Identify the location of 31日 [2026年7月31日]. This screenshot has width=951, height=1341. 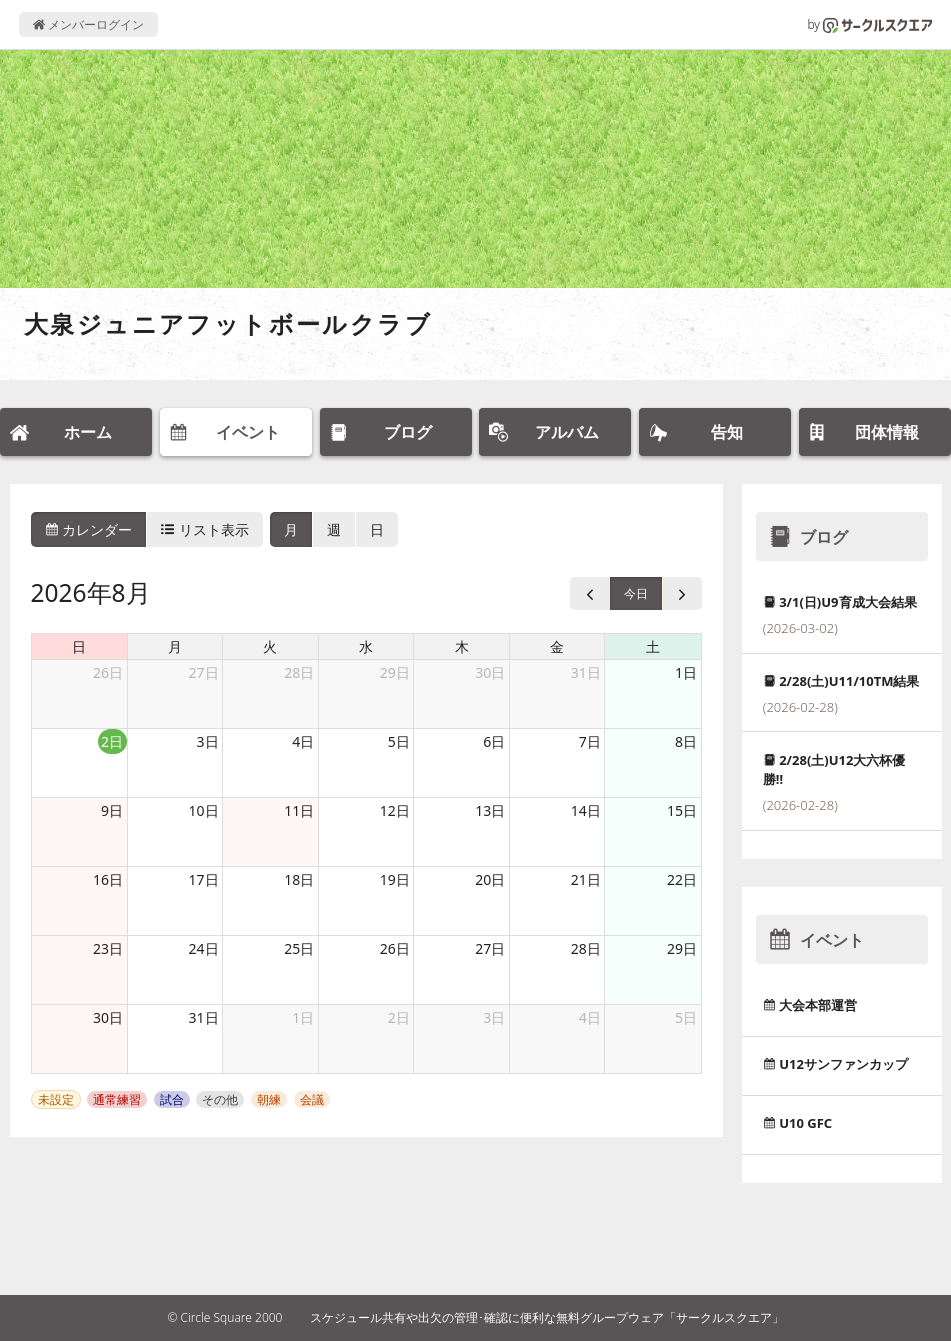
(586, 672).